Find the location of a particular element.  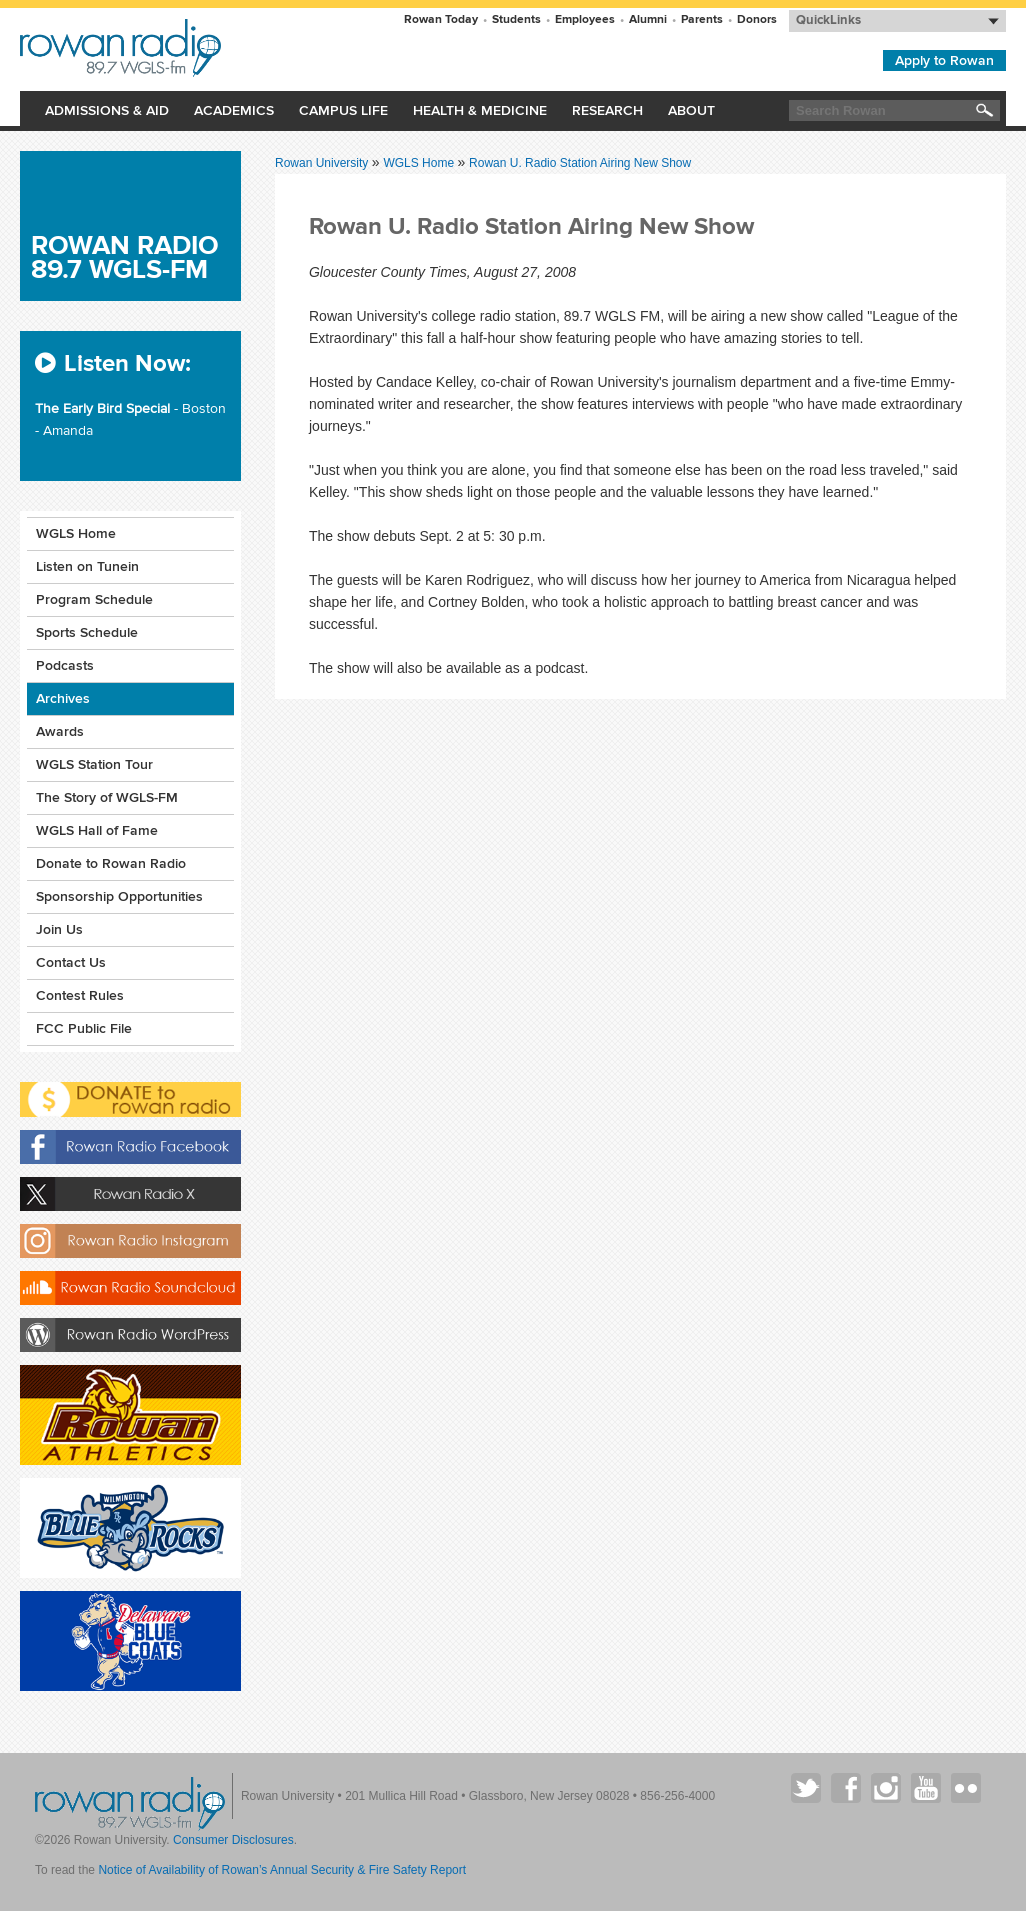

Rowan Today is located at coordinates (441, 19).